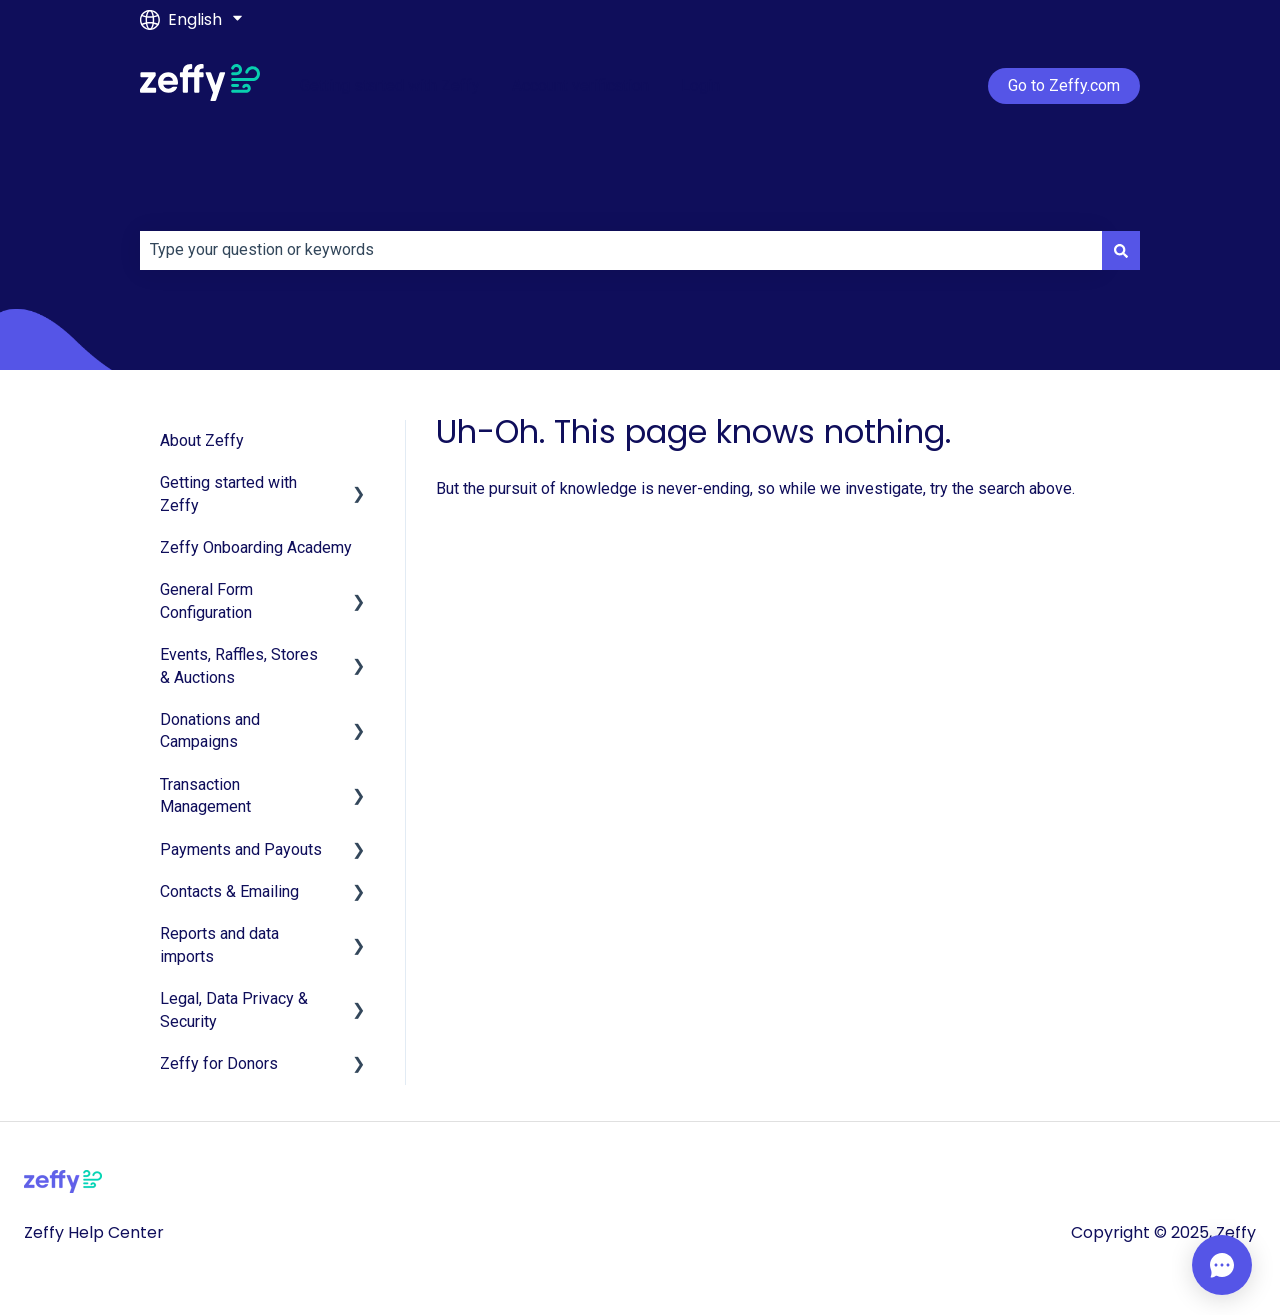 Image resolution: width=1280 pixels, height=1315 pixels. What do you see at coordinates (256, 547) in the screenshot?
I see `Zeffy Onboarding Academy [menuitem]` at bounding box center [256, 547].